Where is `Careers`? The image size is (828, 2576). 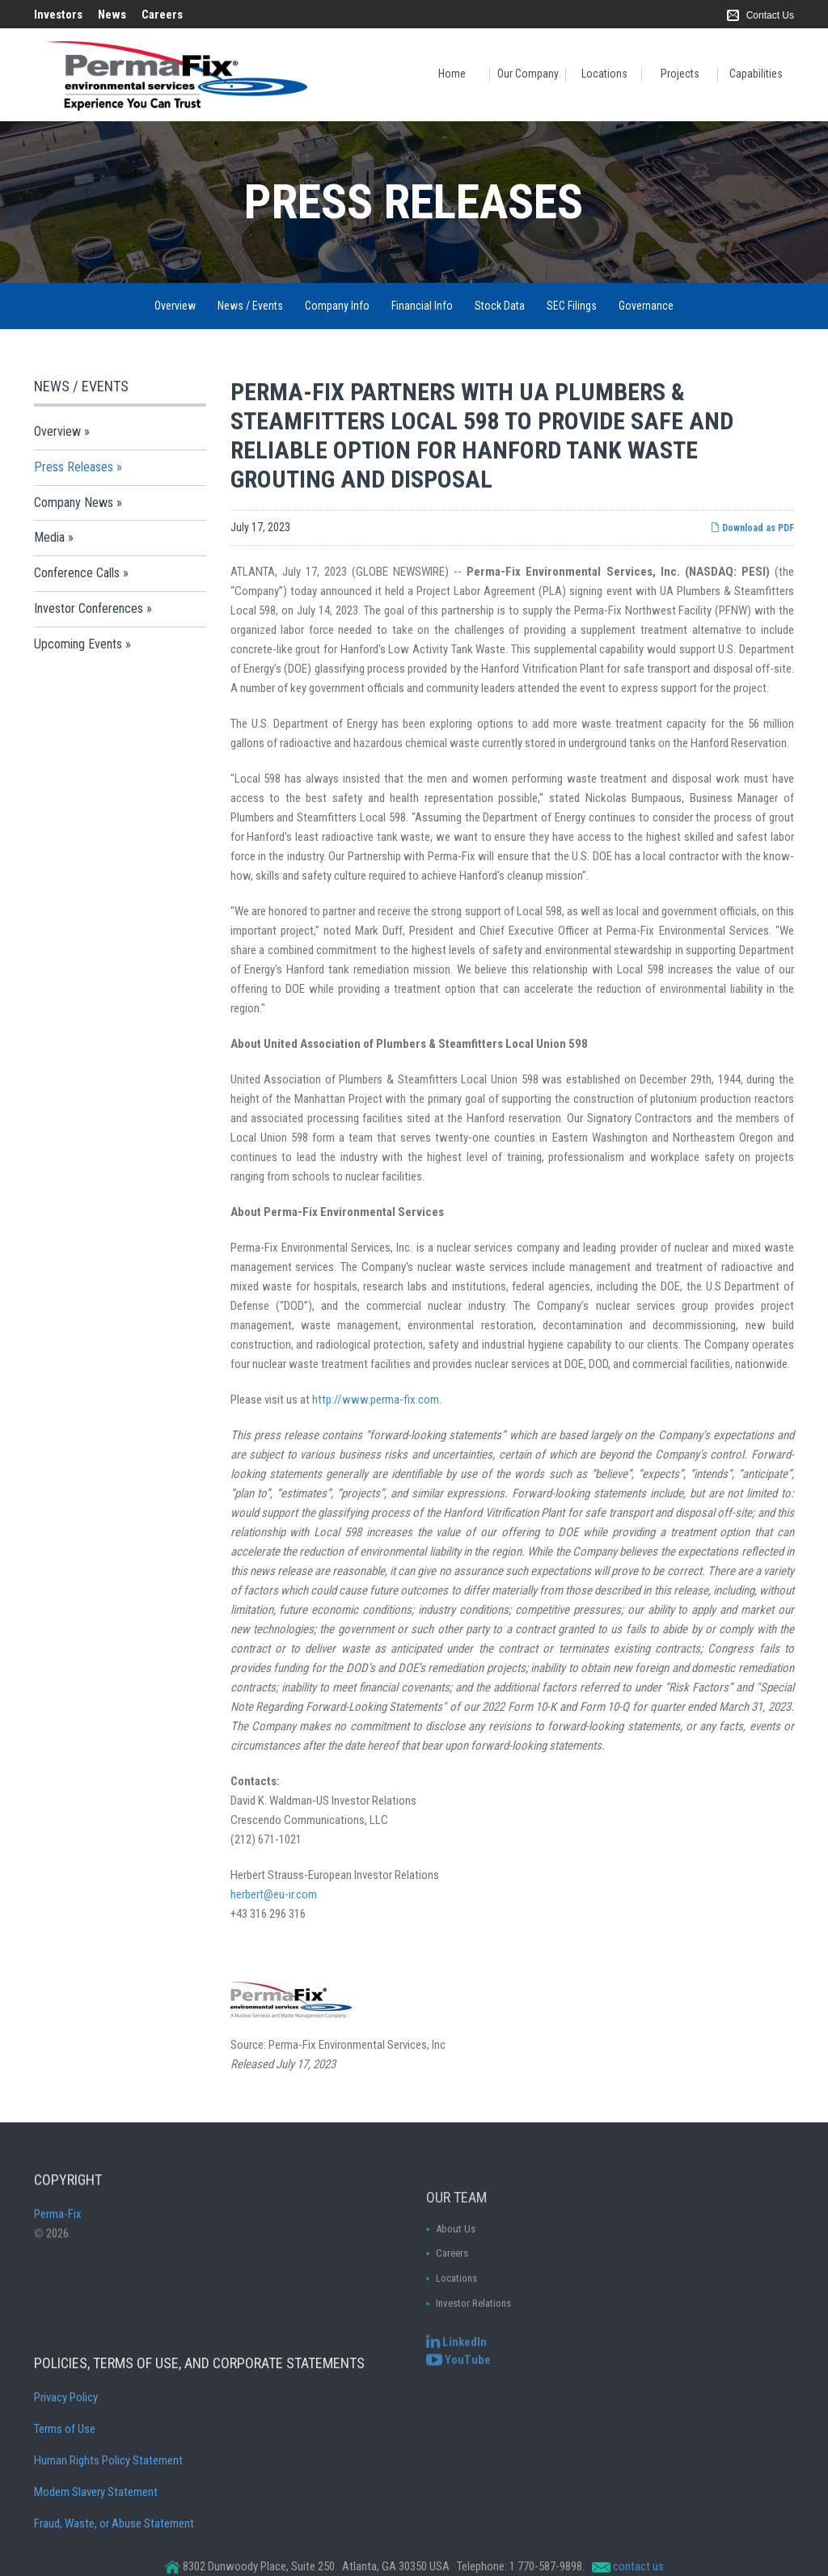 Careers is located at coordinates (162, 14).